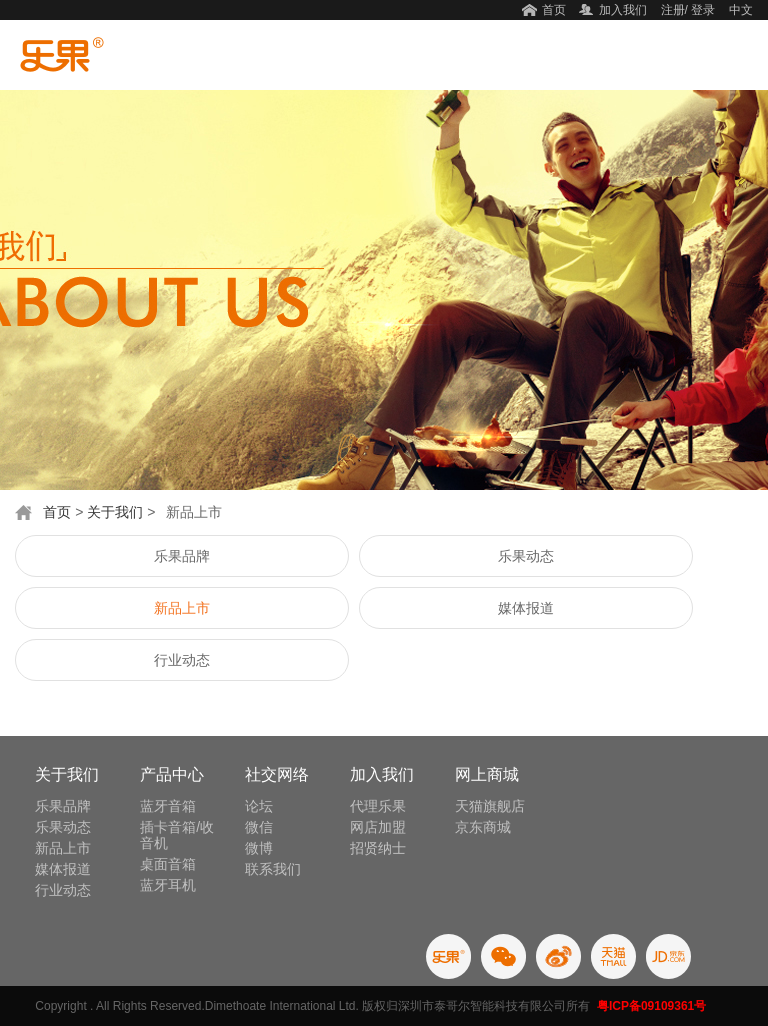 Image resolution: width=768 pixels, height=1026 pixels. I want to click on 桌面音箱, so click(168, 864).